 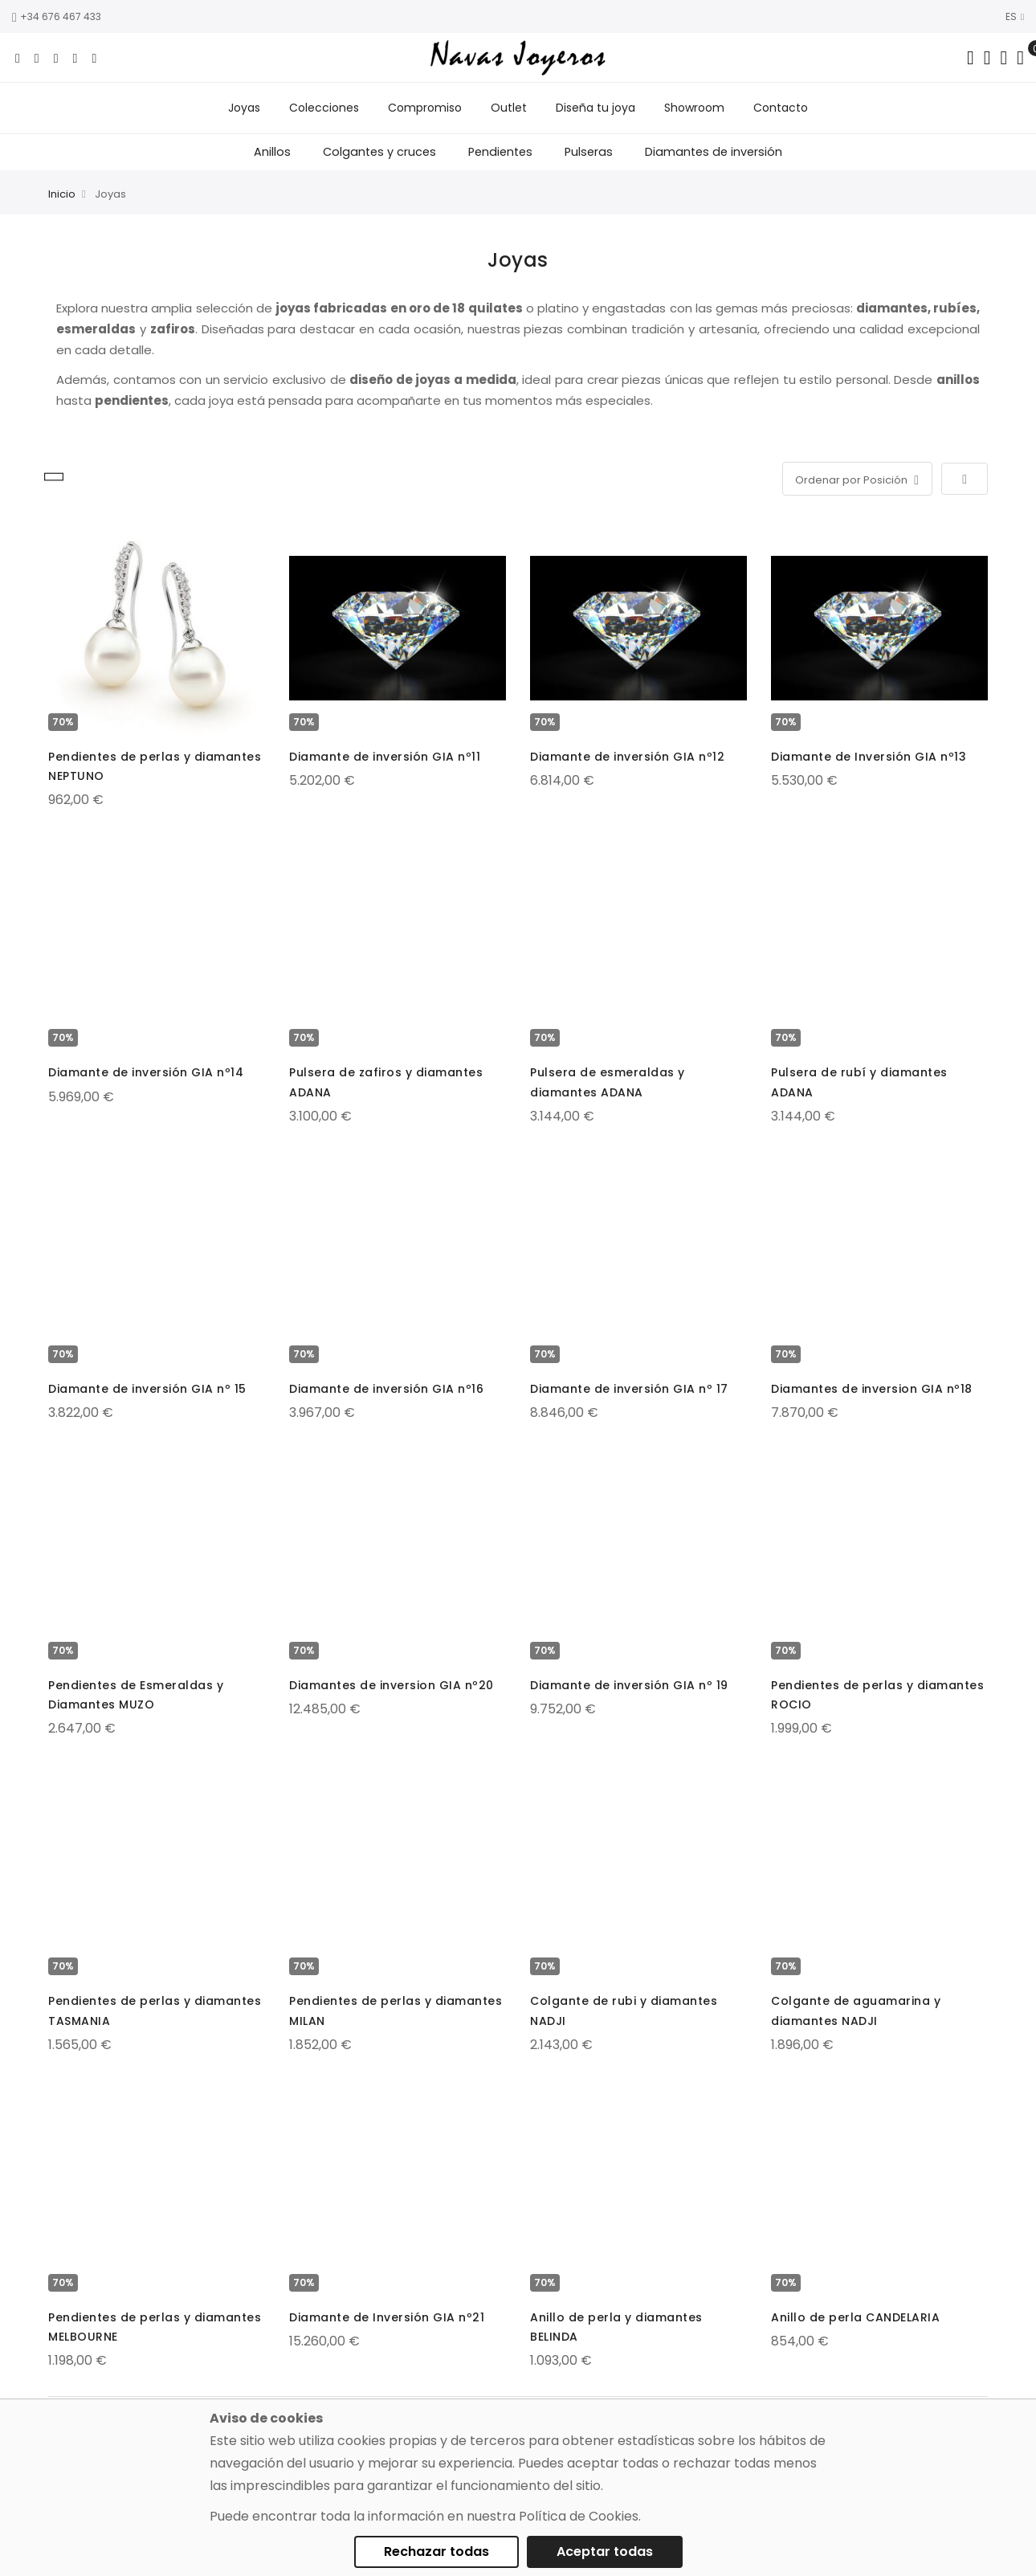 I want to click on Diamante de inversión GIA nº 17, so click(x=629, y=1389).